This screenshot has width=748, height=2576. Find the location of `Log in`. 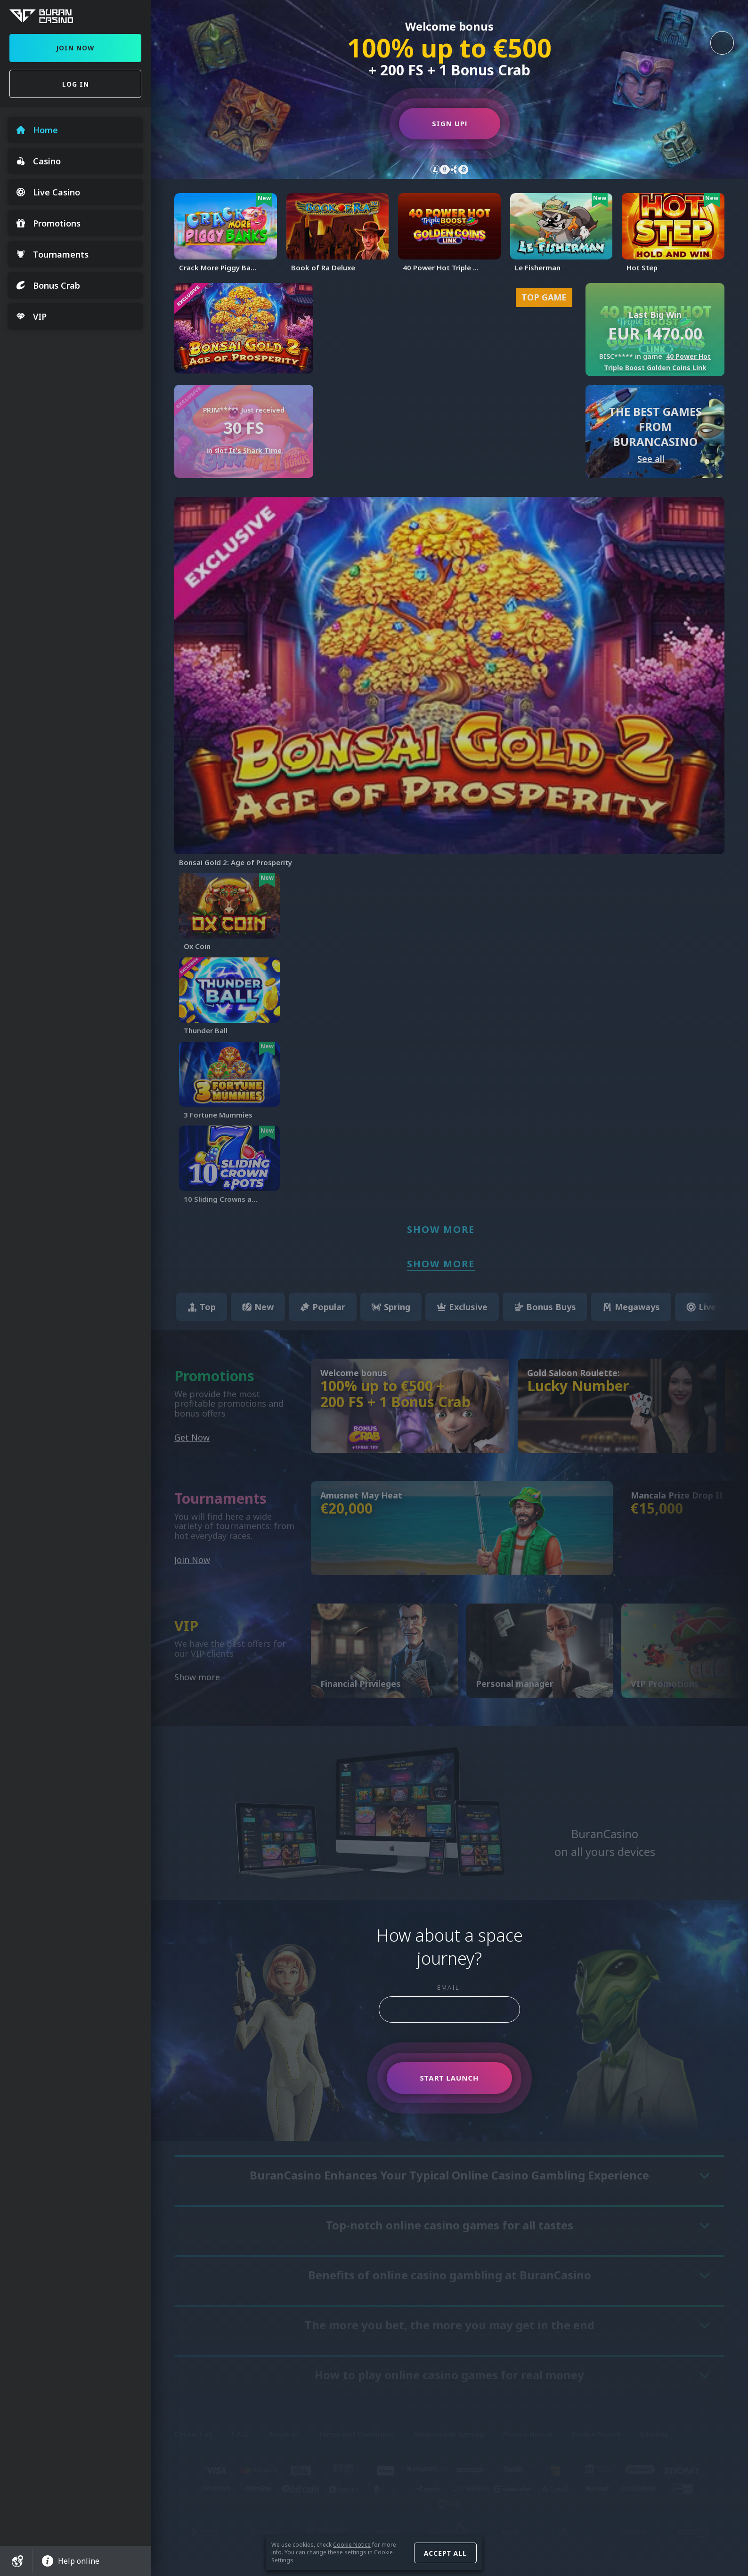

Log in is located at coordinates (75, 84).